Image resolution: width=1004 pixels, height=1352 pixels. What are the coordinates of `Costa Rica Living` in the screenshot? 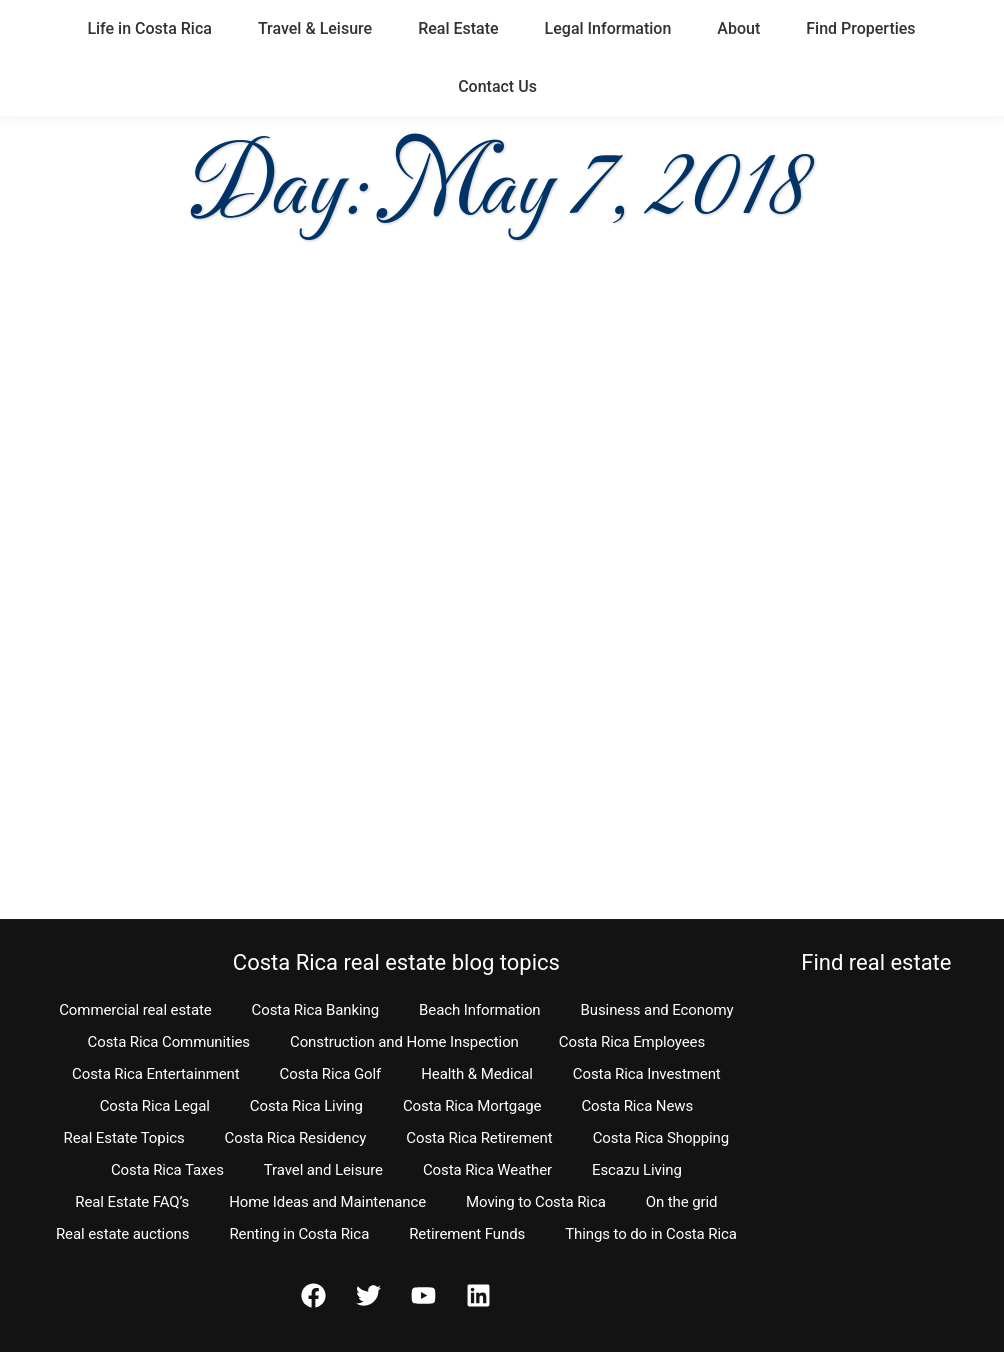 It's located at (306, 1106).